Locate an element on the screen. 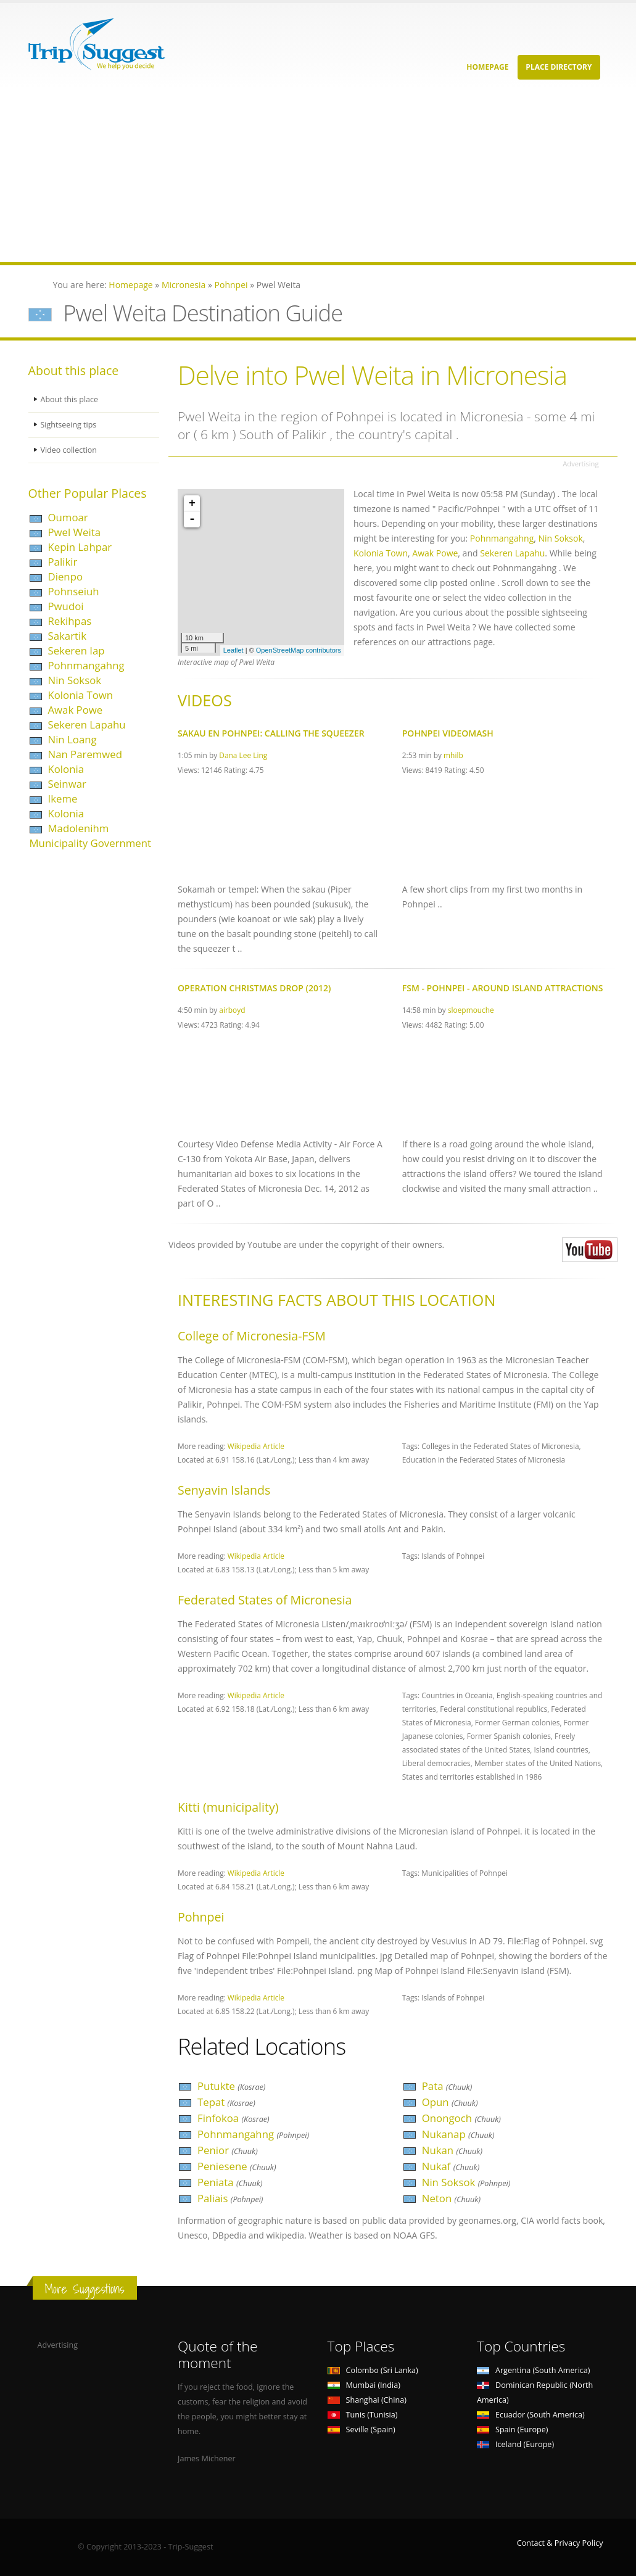 This screenshot has height=2576, width=636. Pwel Weita is located at coordinates (74, 532).